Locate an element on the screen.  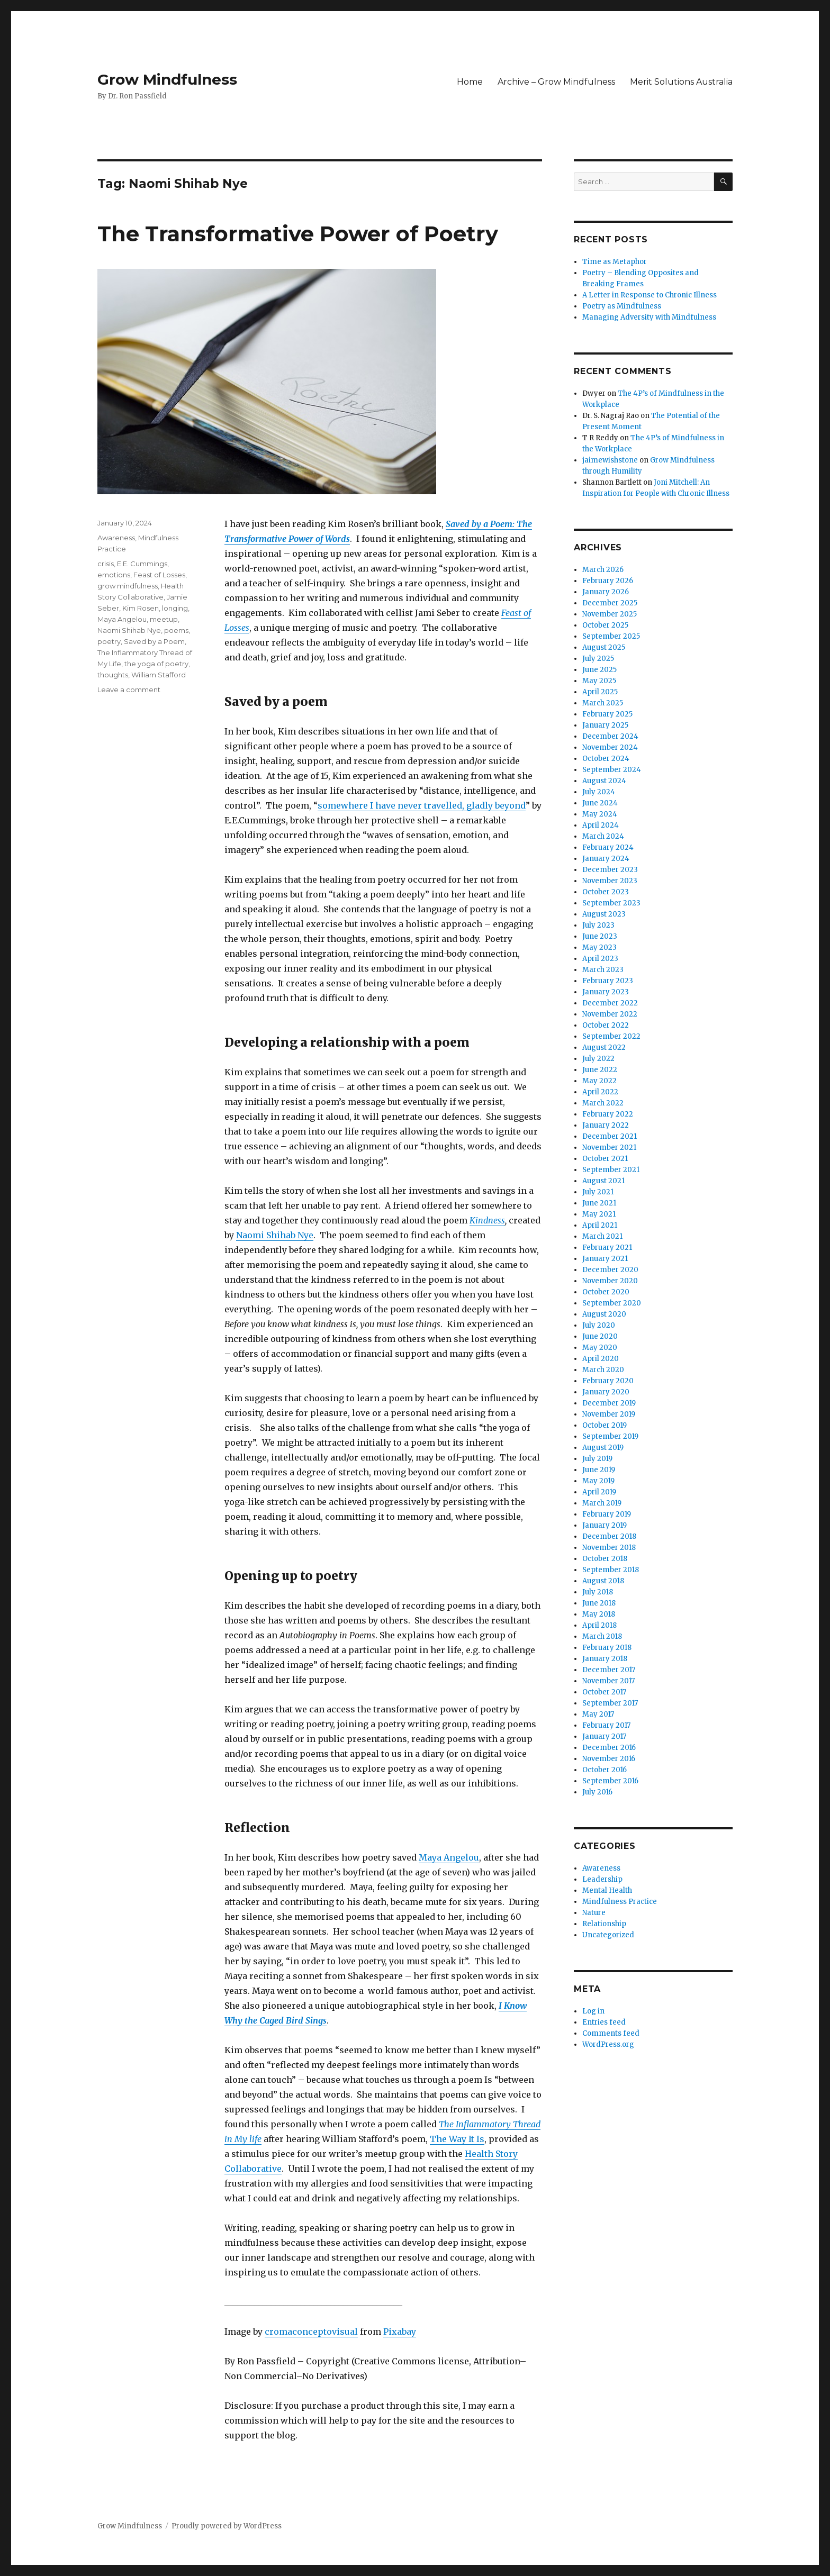
July 2019 is located at coordinates (597, 1458).